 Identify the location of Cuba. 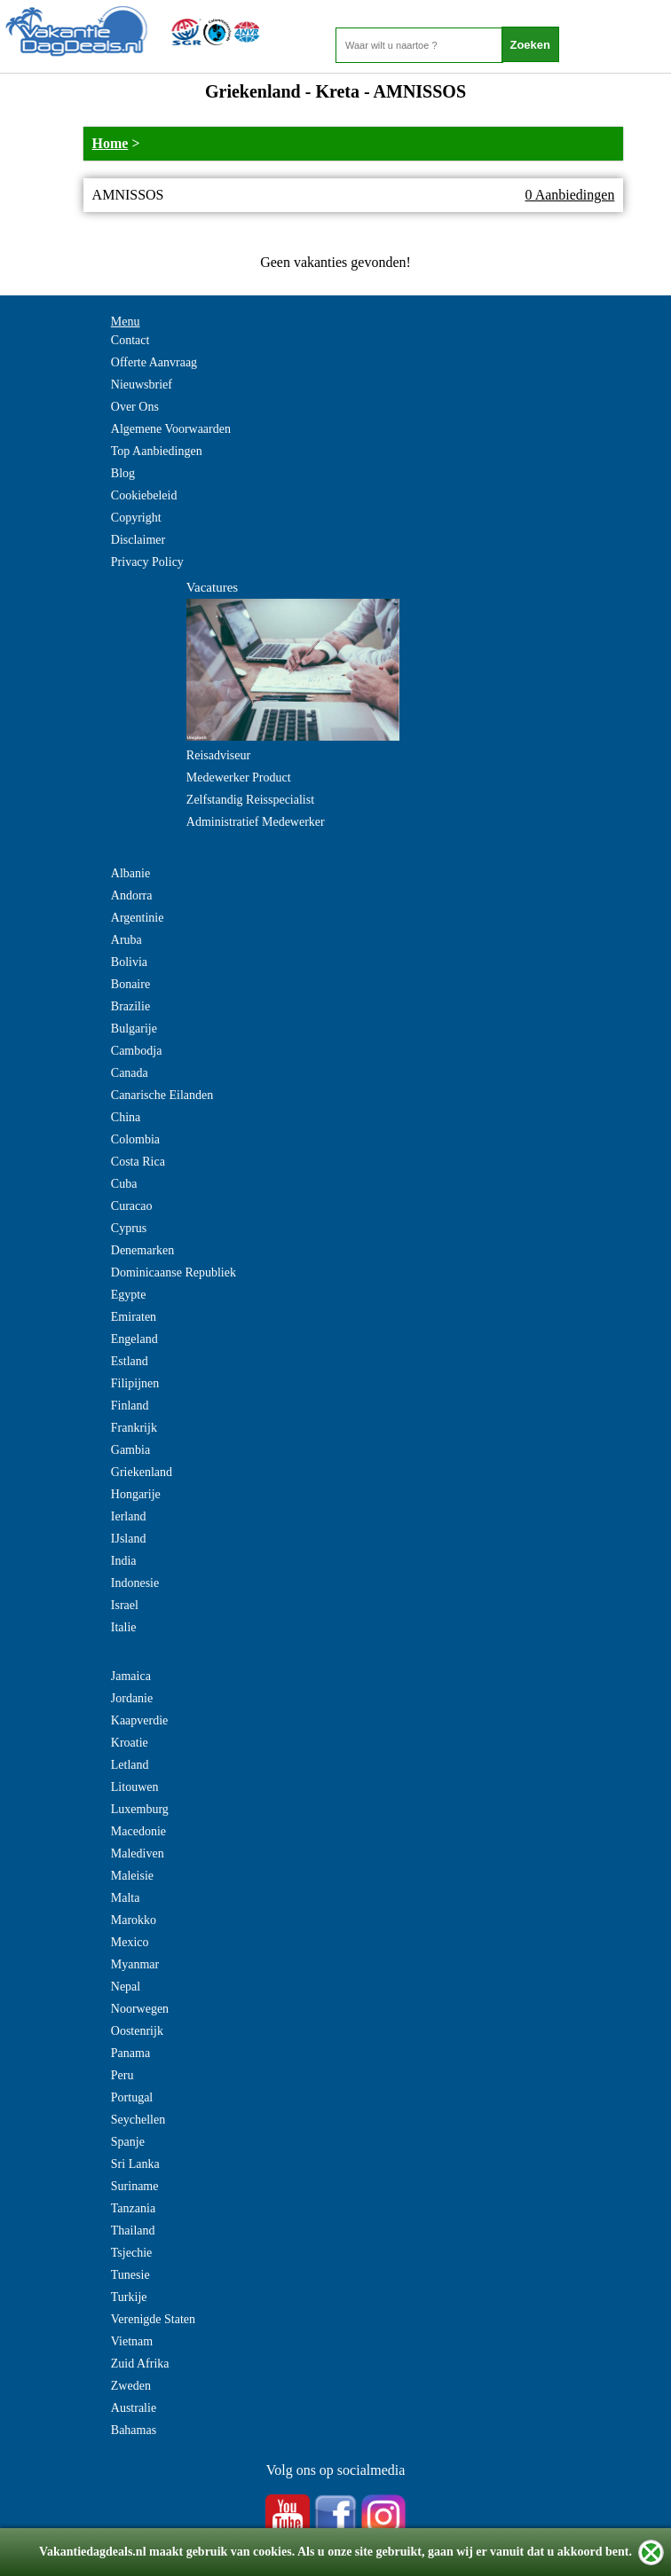
(124, 1183).